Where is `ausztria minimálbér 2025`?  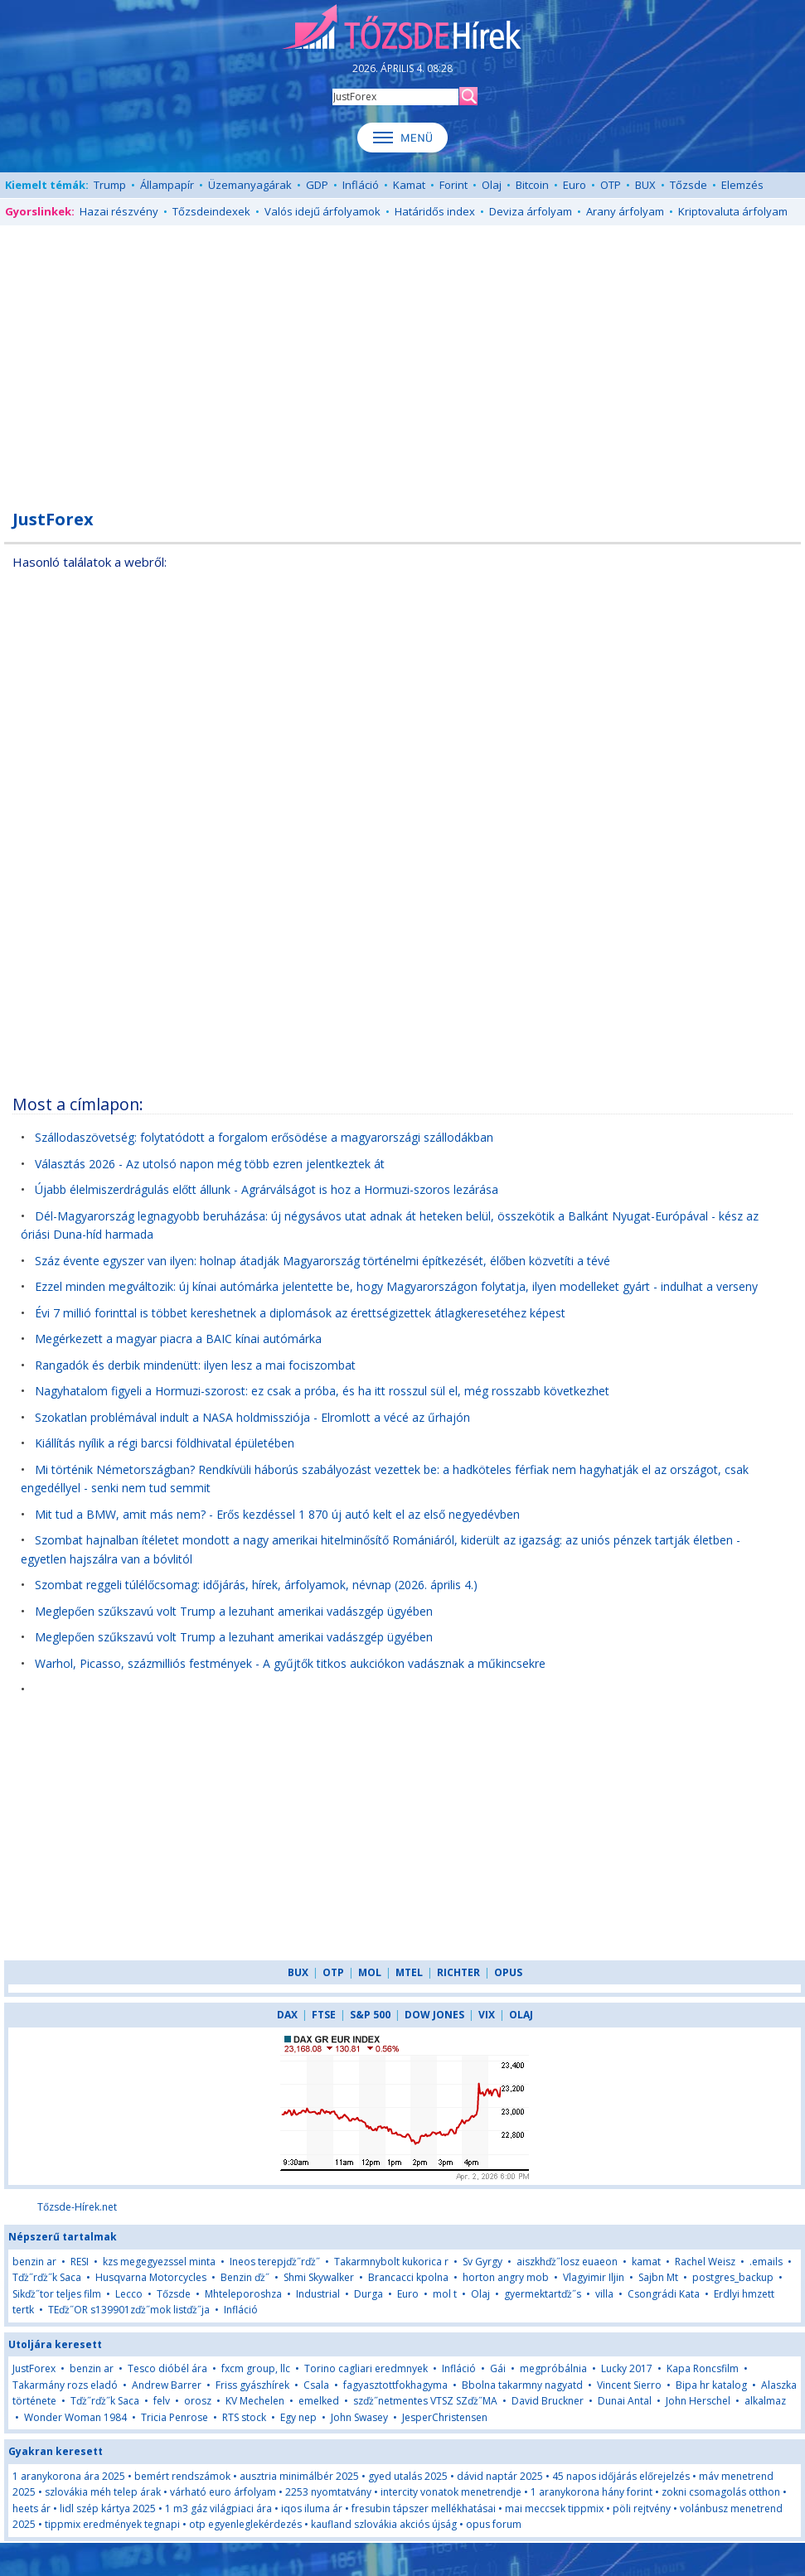 ausztria minimálbér 2025 is located at coordinates (299, 2476).